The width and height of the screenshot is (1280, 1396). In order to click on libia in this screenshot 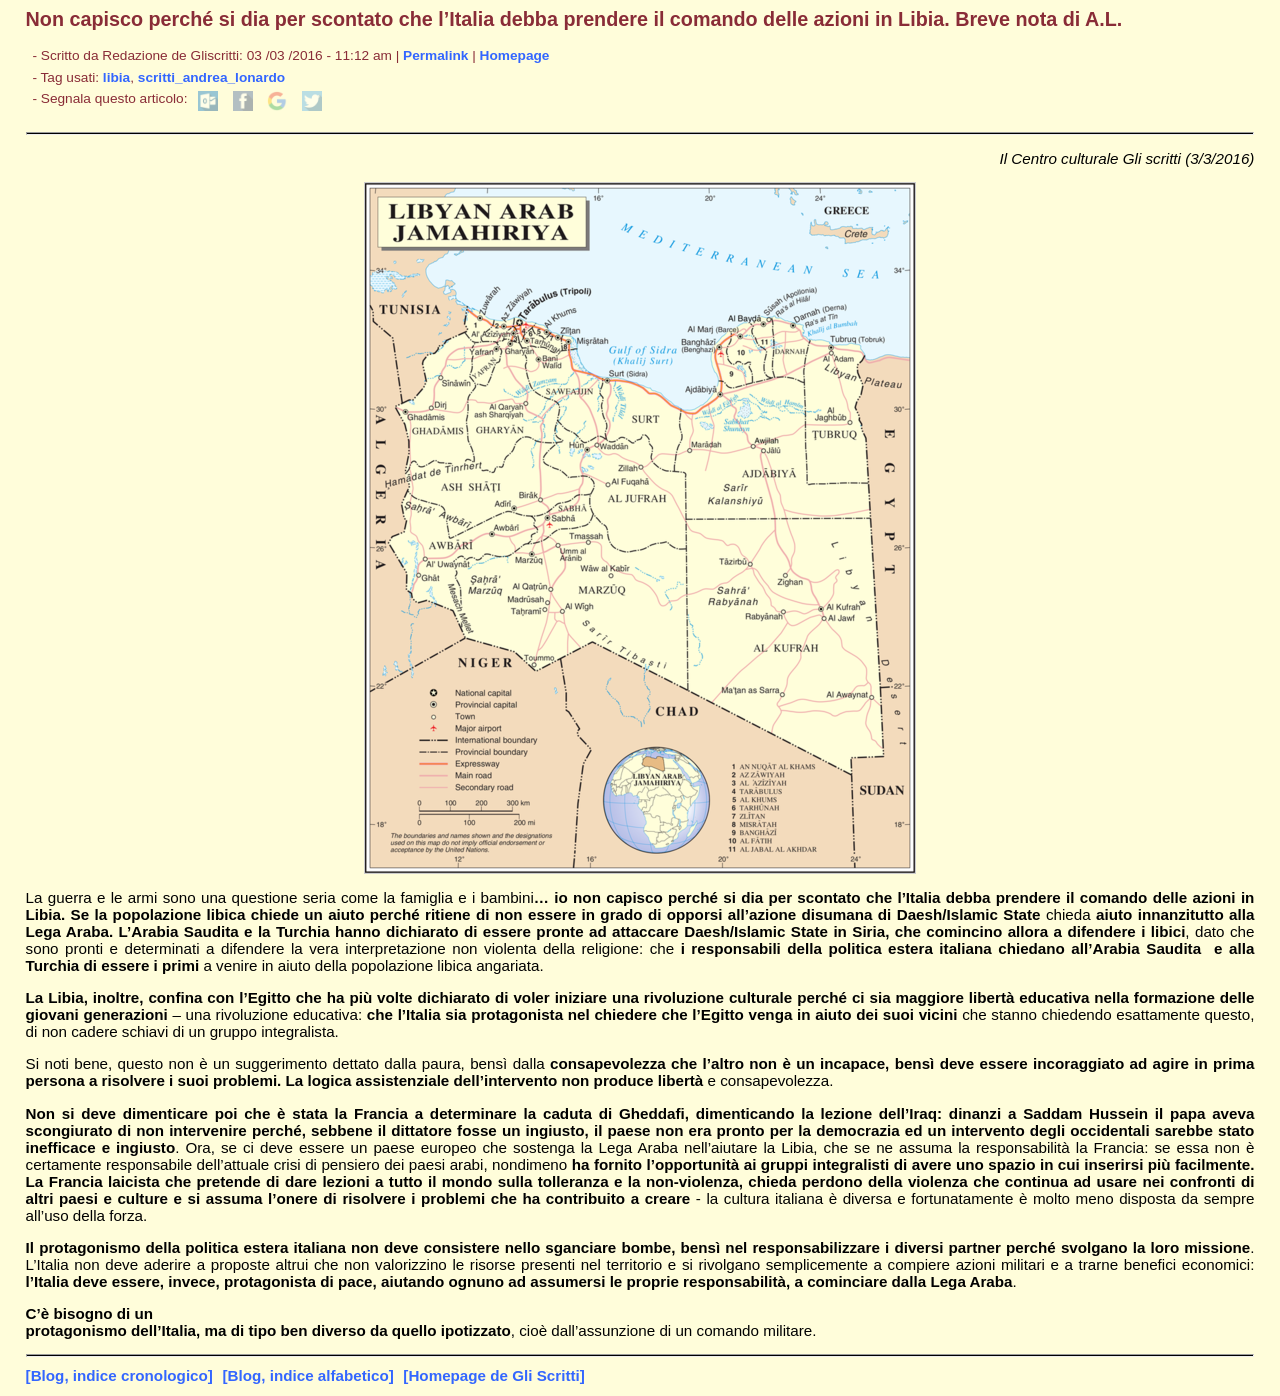, I will do `click(116, 77)`.